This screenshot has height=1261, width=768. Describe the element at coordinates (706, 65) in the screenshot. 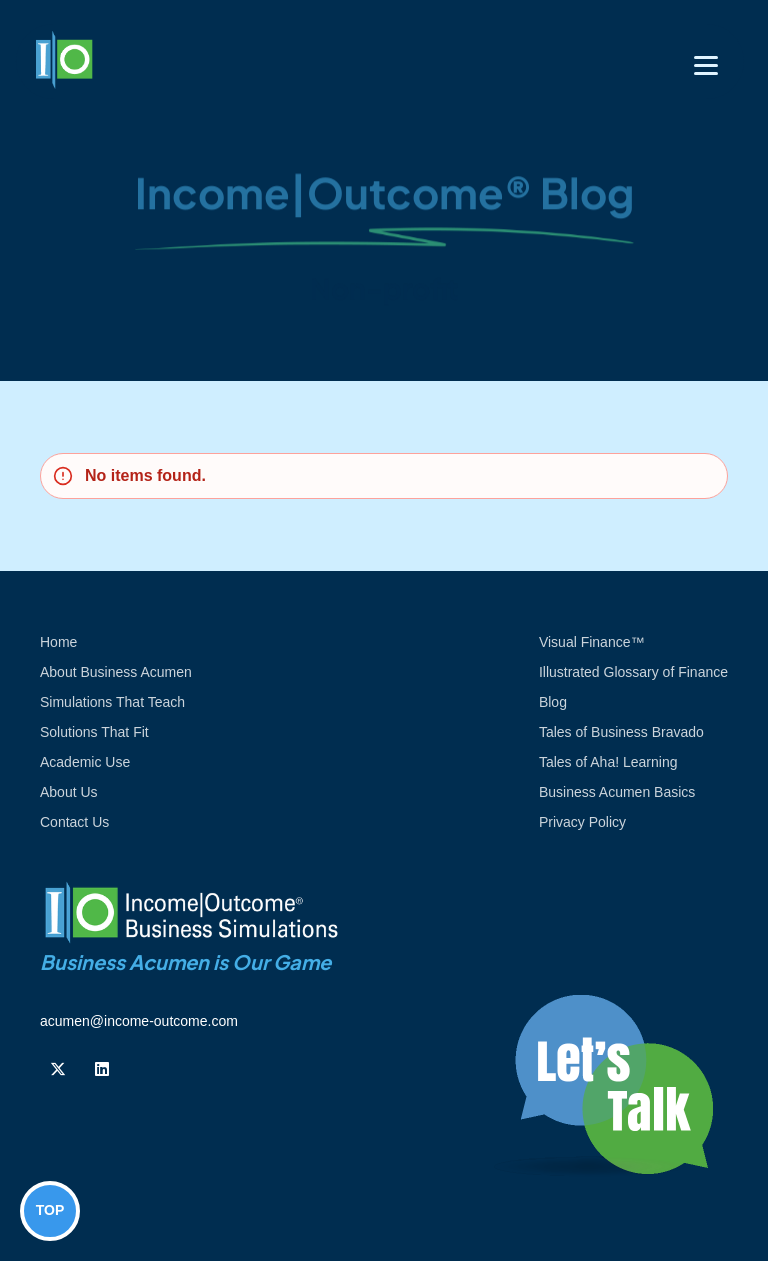

I see `[Toggle navigation]` at that location.